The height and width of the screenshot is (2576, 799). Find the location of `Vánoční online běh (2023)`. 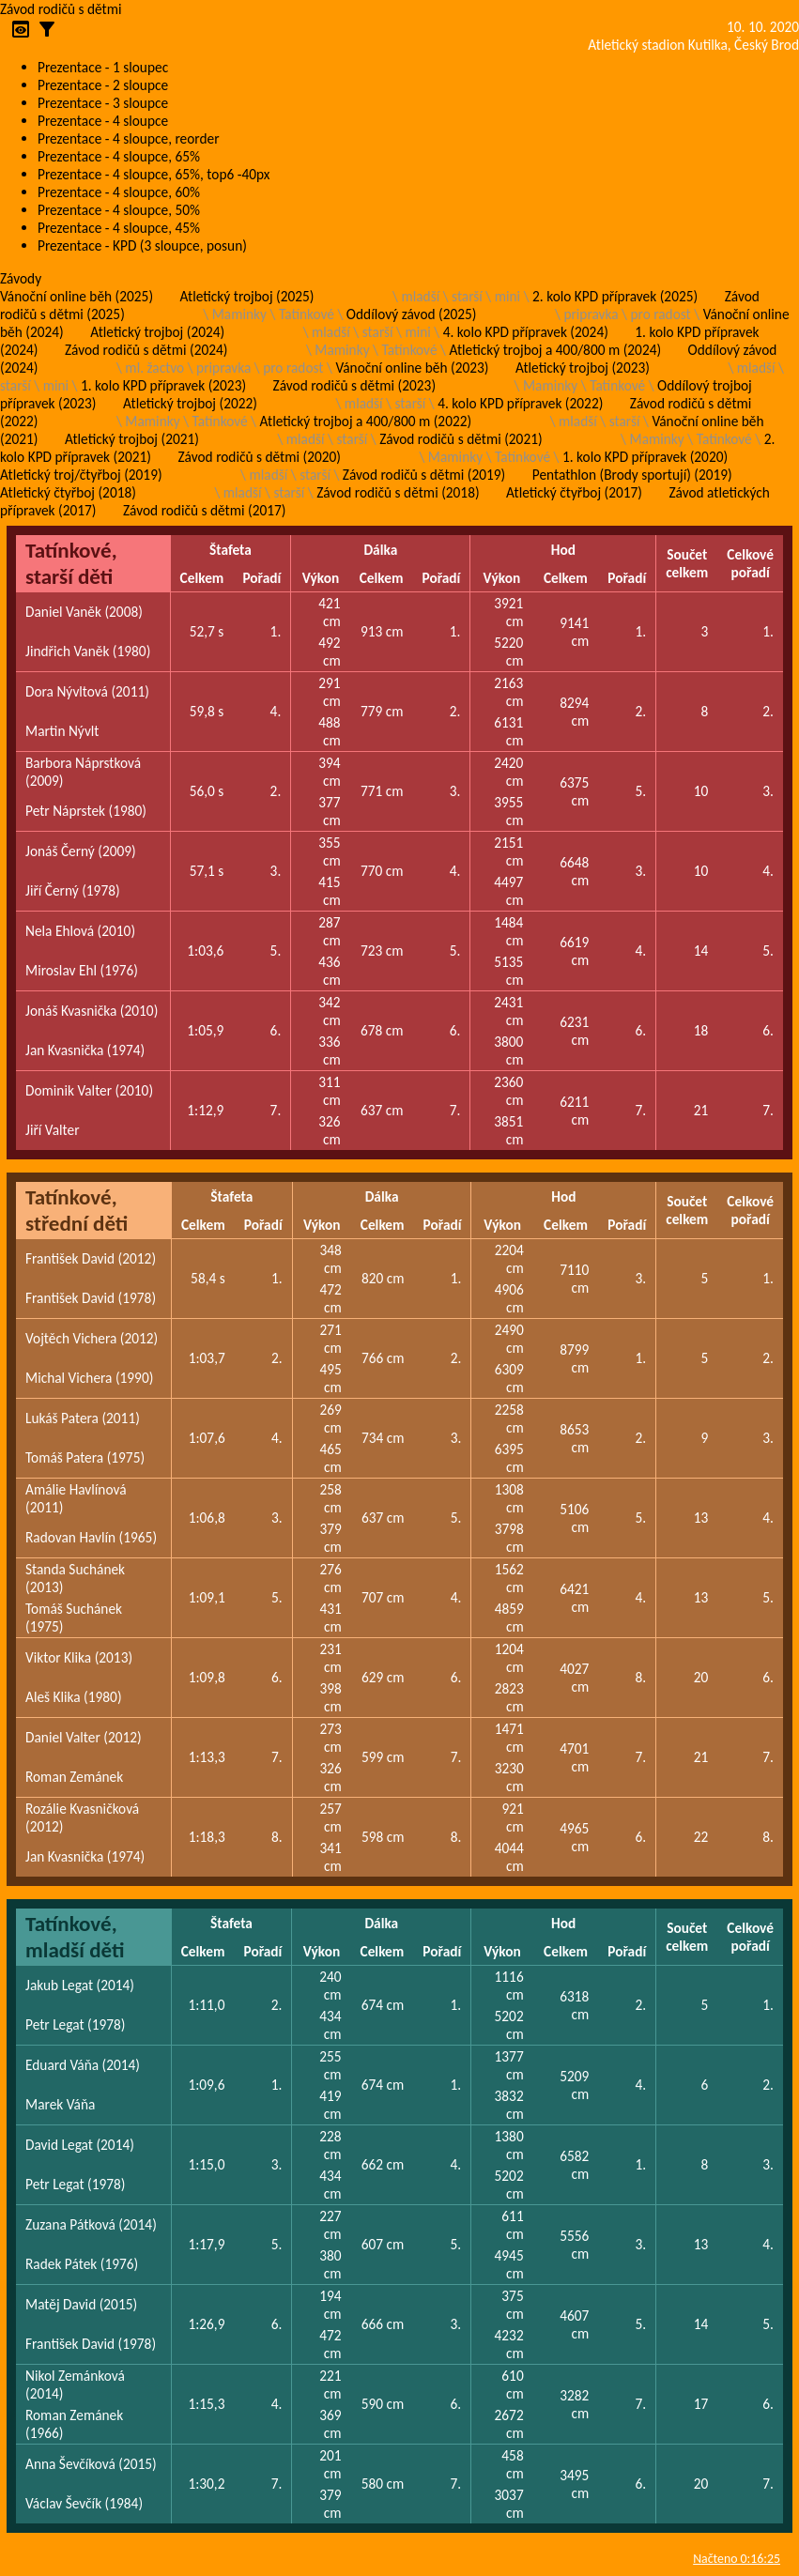

Vánoční online běh (2023) is located at coordinates (411, 367).